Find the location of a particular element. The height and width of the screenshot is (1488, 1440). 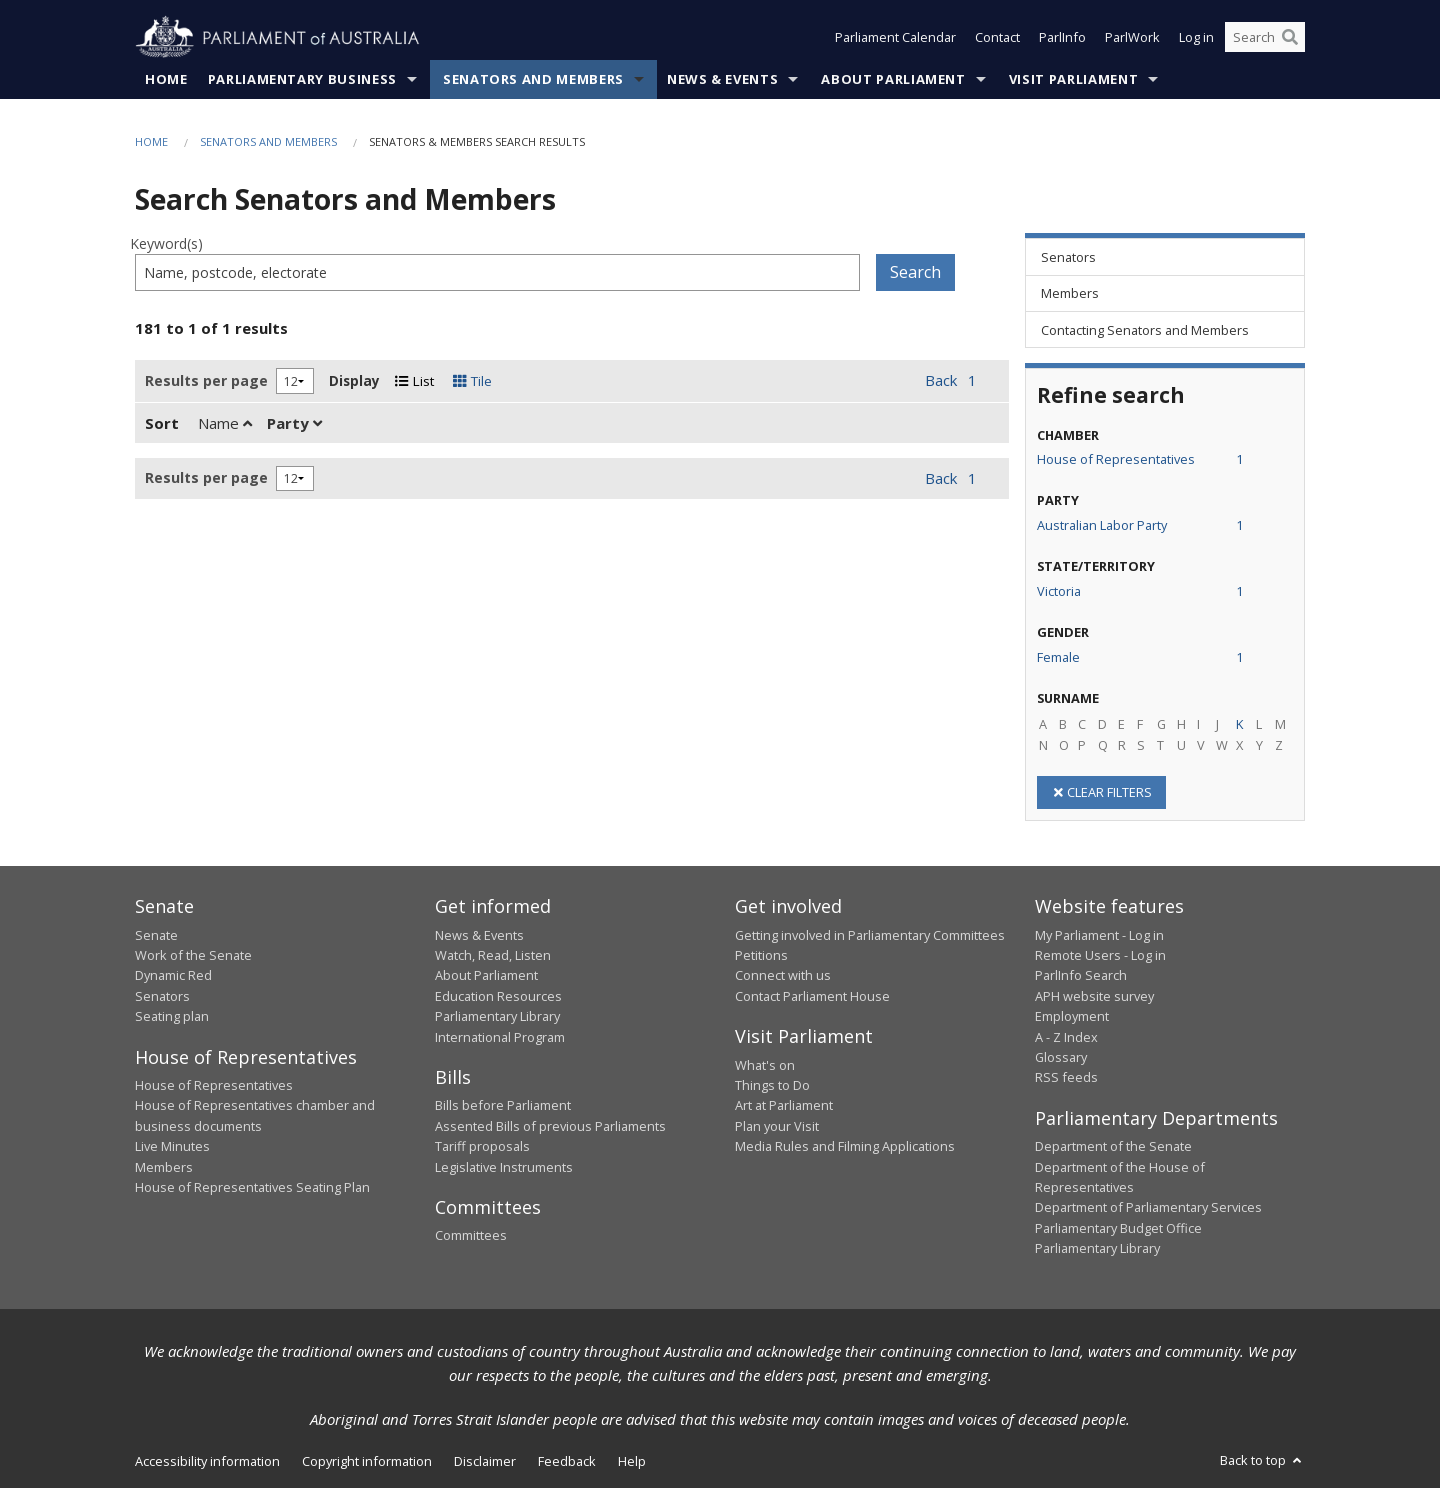

Media Rules and Filming Applications is located at coordinates (845, 1147).